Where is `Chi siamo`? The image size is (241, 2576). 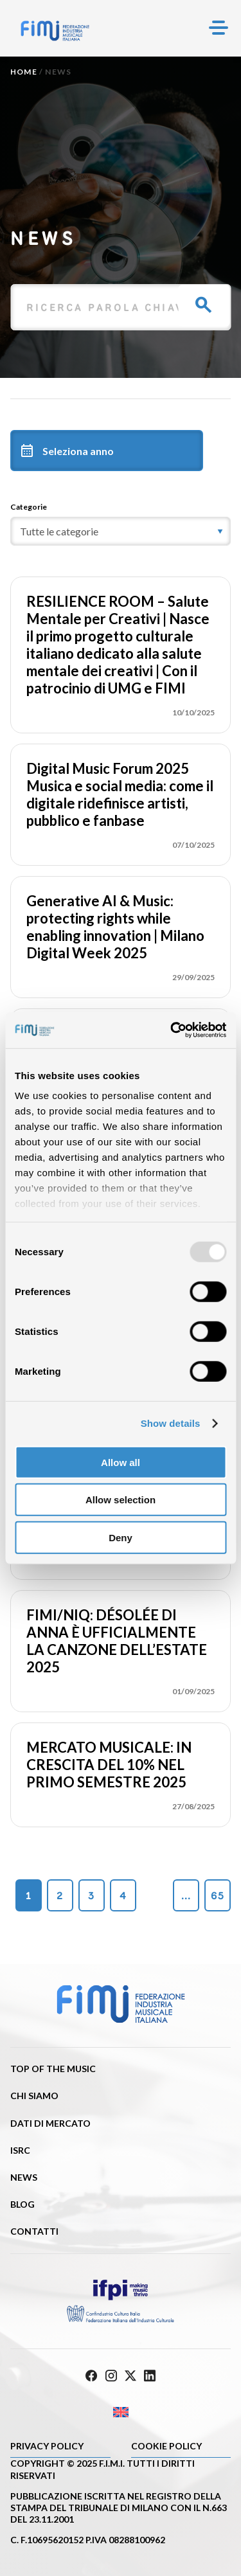
Chi siamo is located at coordinates (34, 2095).